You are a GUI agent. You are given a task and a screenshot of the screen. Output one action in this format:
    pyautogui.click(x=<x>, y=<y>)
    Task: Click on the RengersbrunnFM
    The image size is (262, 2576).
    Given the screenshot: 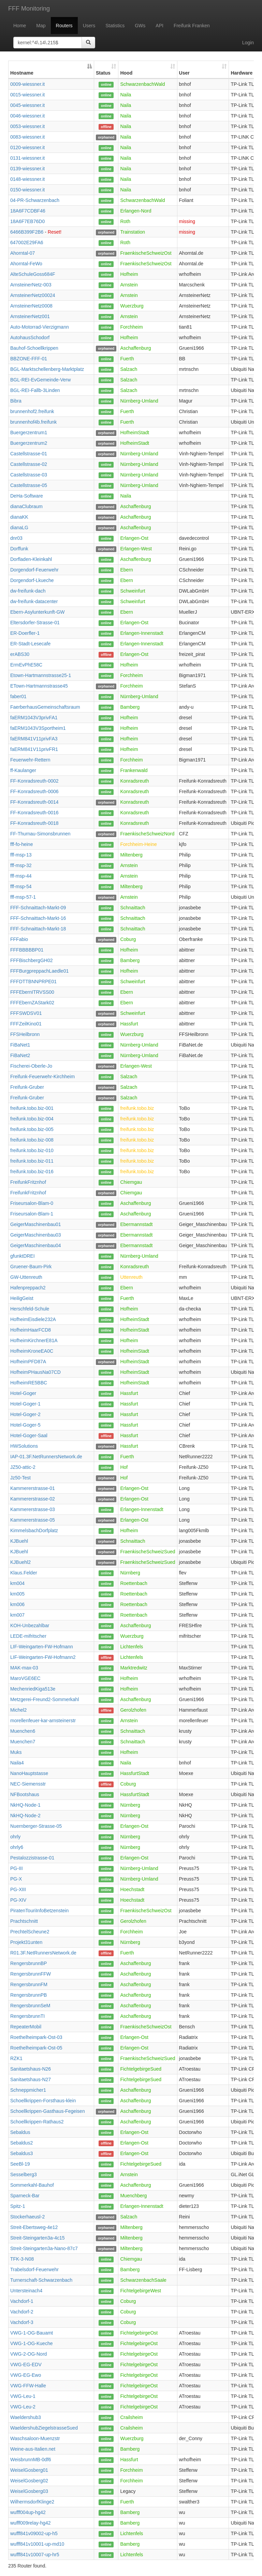 What is the action you would take?
    pyautogui.click(x=28, y=1984)
    